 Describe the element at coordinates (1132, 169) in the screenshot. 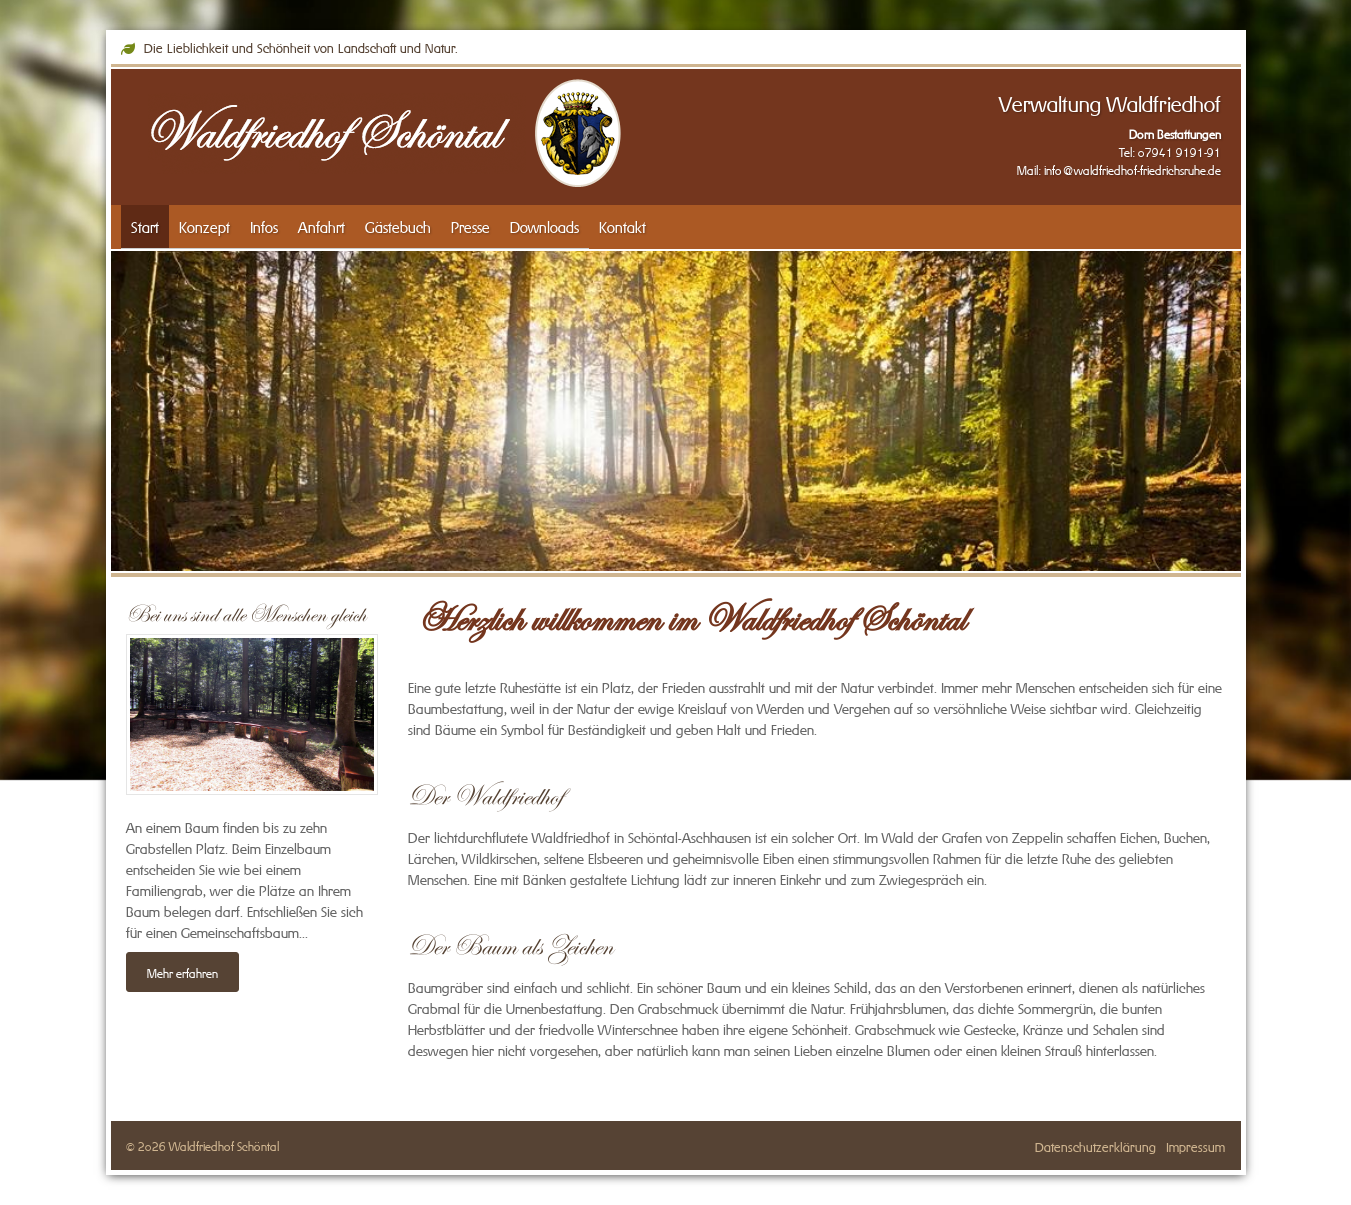

I see `info@waldfriedhof-friedrichsruhe.de` at that location.